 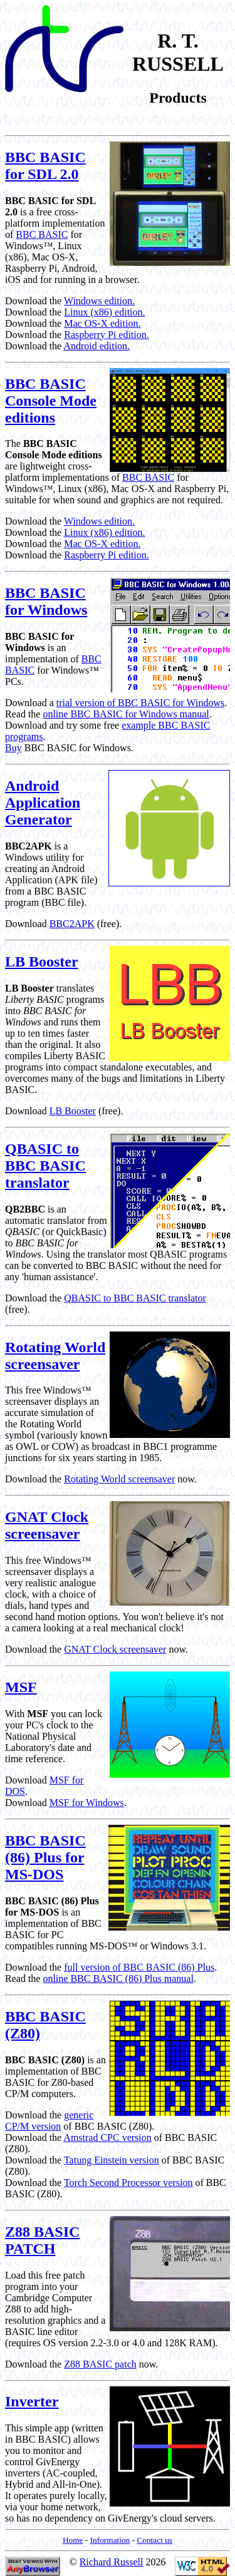 What do you see at coordinates (31, 2401) in the screenshot?
I see `Inverter` at bounding box center [31, 2401].